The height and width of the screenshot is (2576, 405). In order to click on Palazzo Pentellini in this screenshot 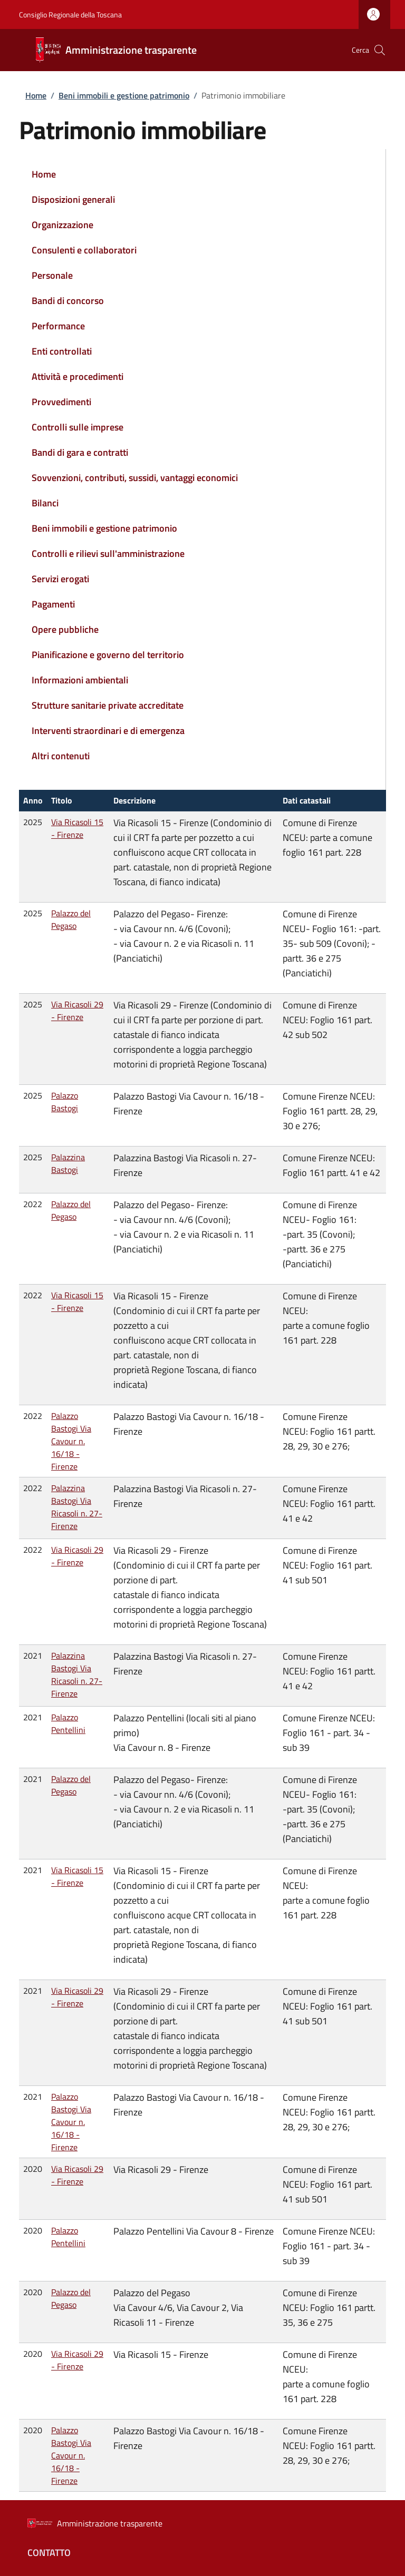, I will do `click(68, 1723)`.